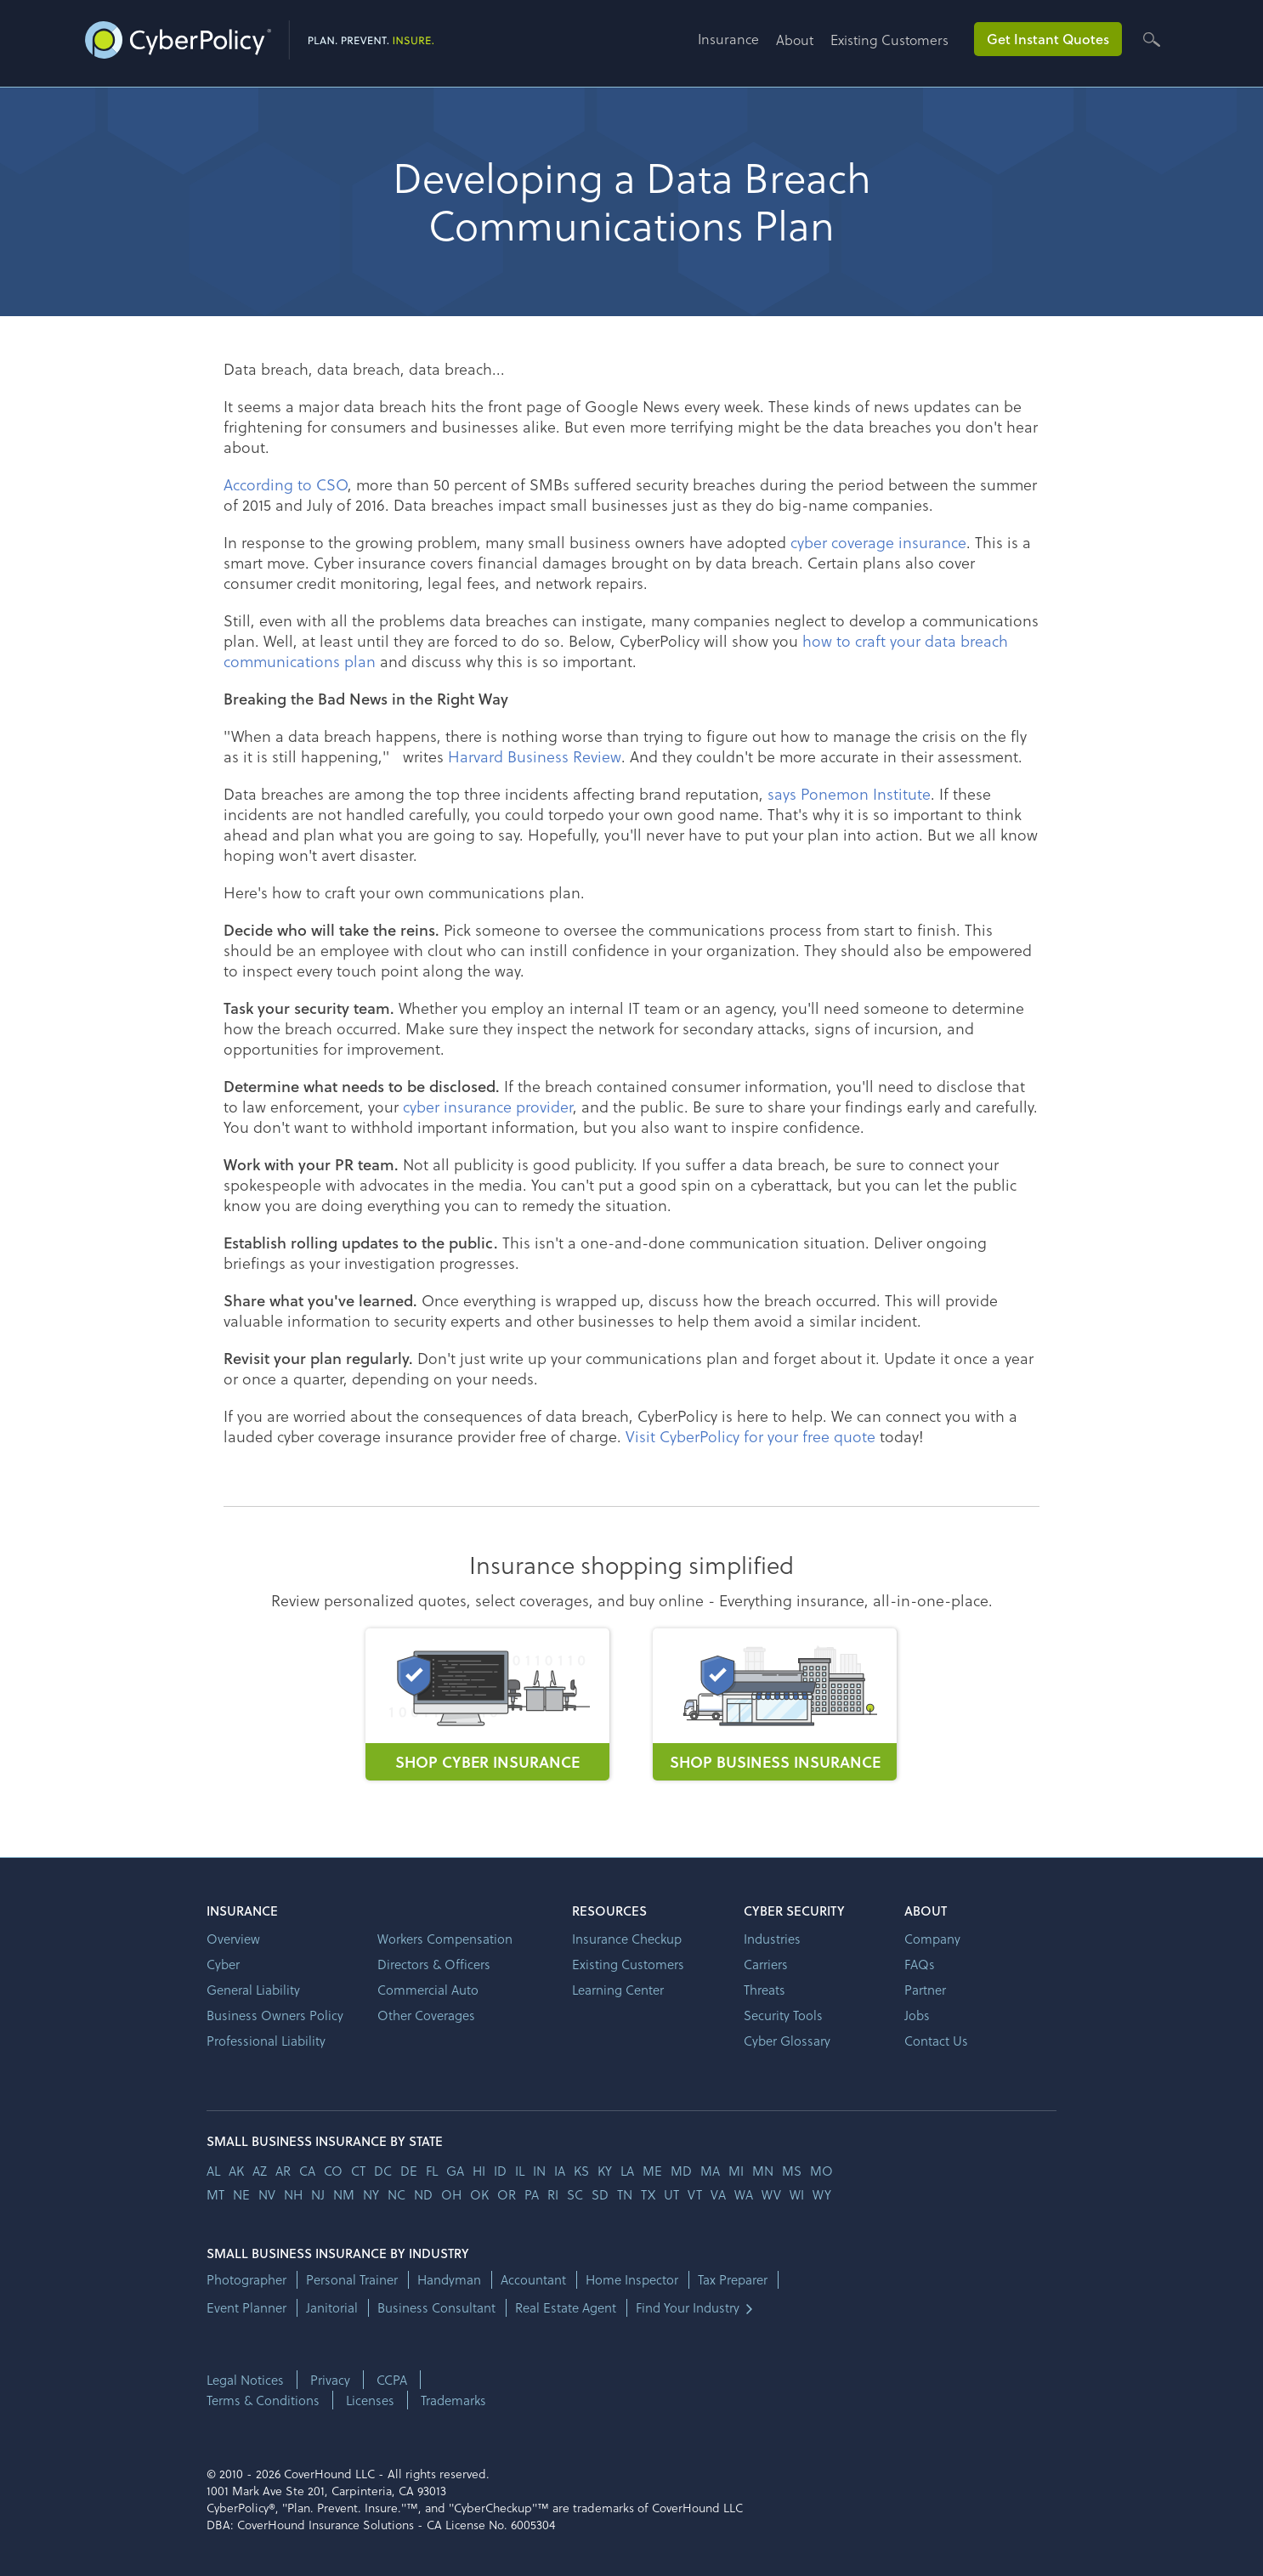 The image size is (1263, 2576). Describe the element at coordinates (246, 2280) in the screenshot. I see `Photographer` at that location.